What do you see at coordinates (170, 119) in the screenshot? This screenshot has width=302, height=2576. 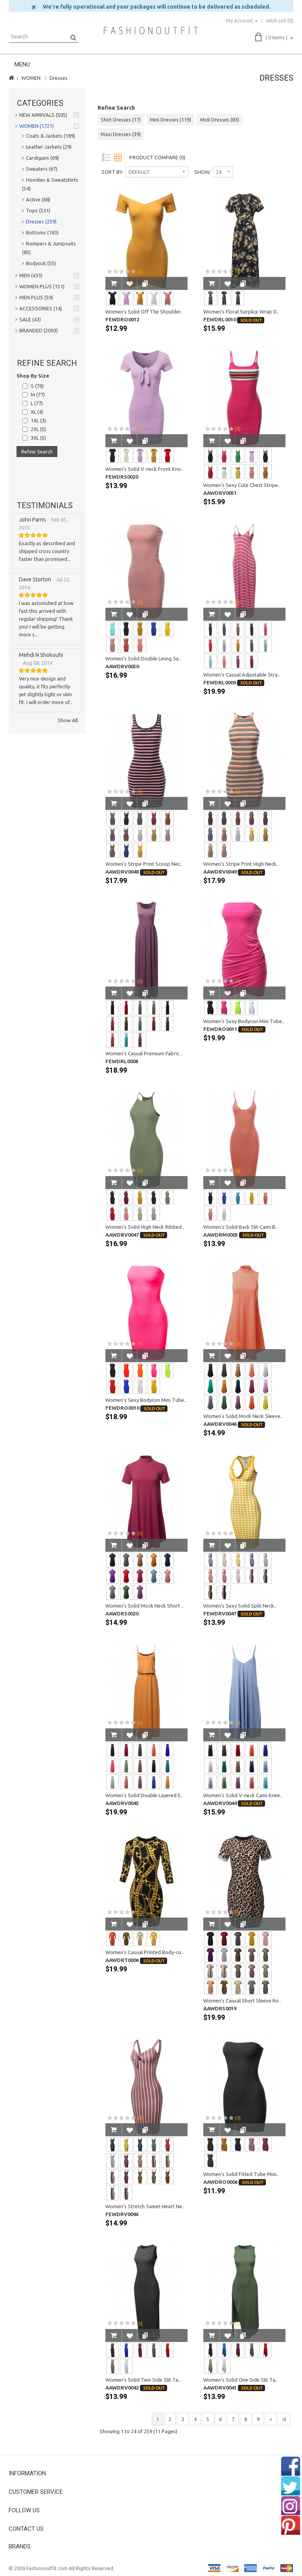 I see `Mini Dresses (119)` at bounding box center [170, 119].